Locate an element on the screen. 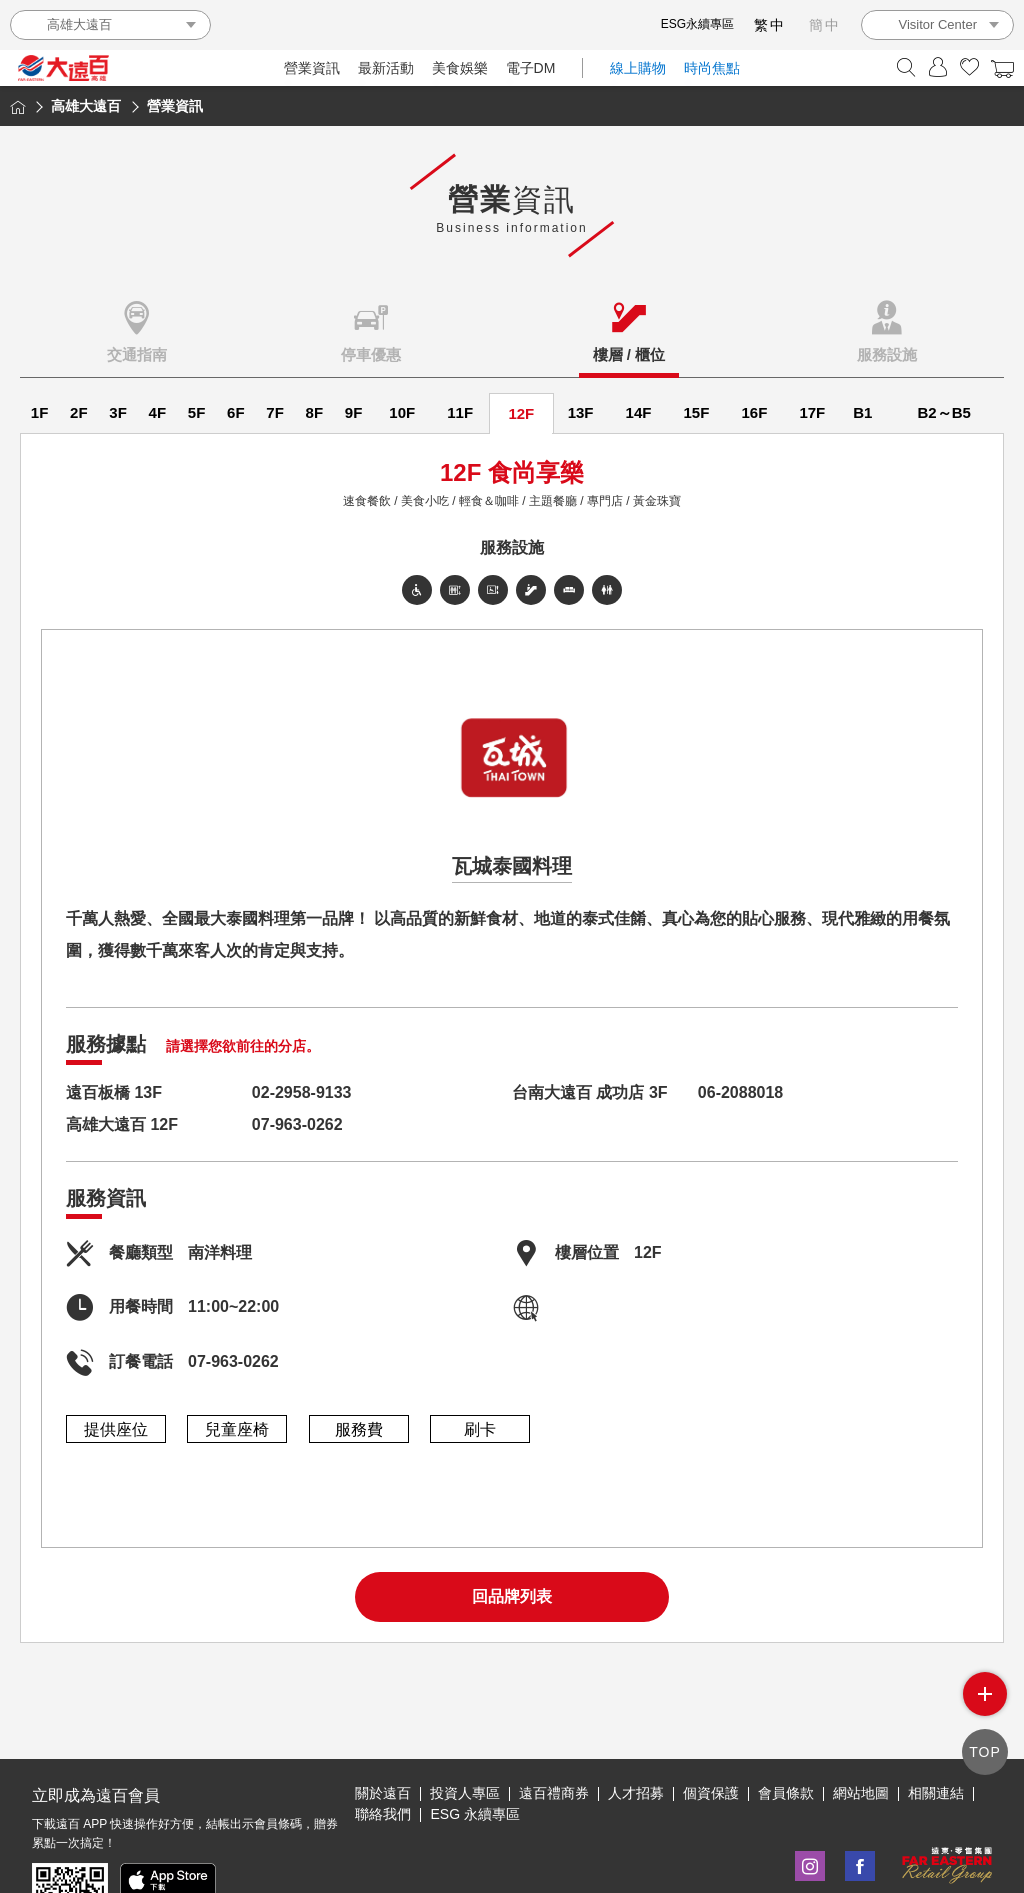 The width and height of the screenshot is (1024, 1893). 07-963-0262 is located at coordinates (297, 1124).